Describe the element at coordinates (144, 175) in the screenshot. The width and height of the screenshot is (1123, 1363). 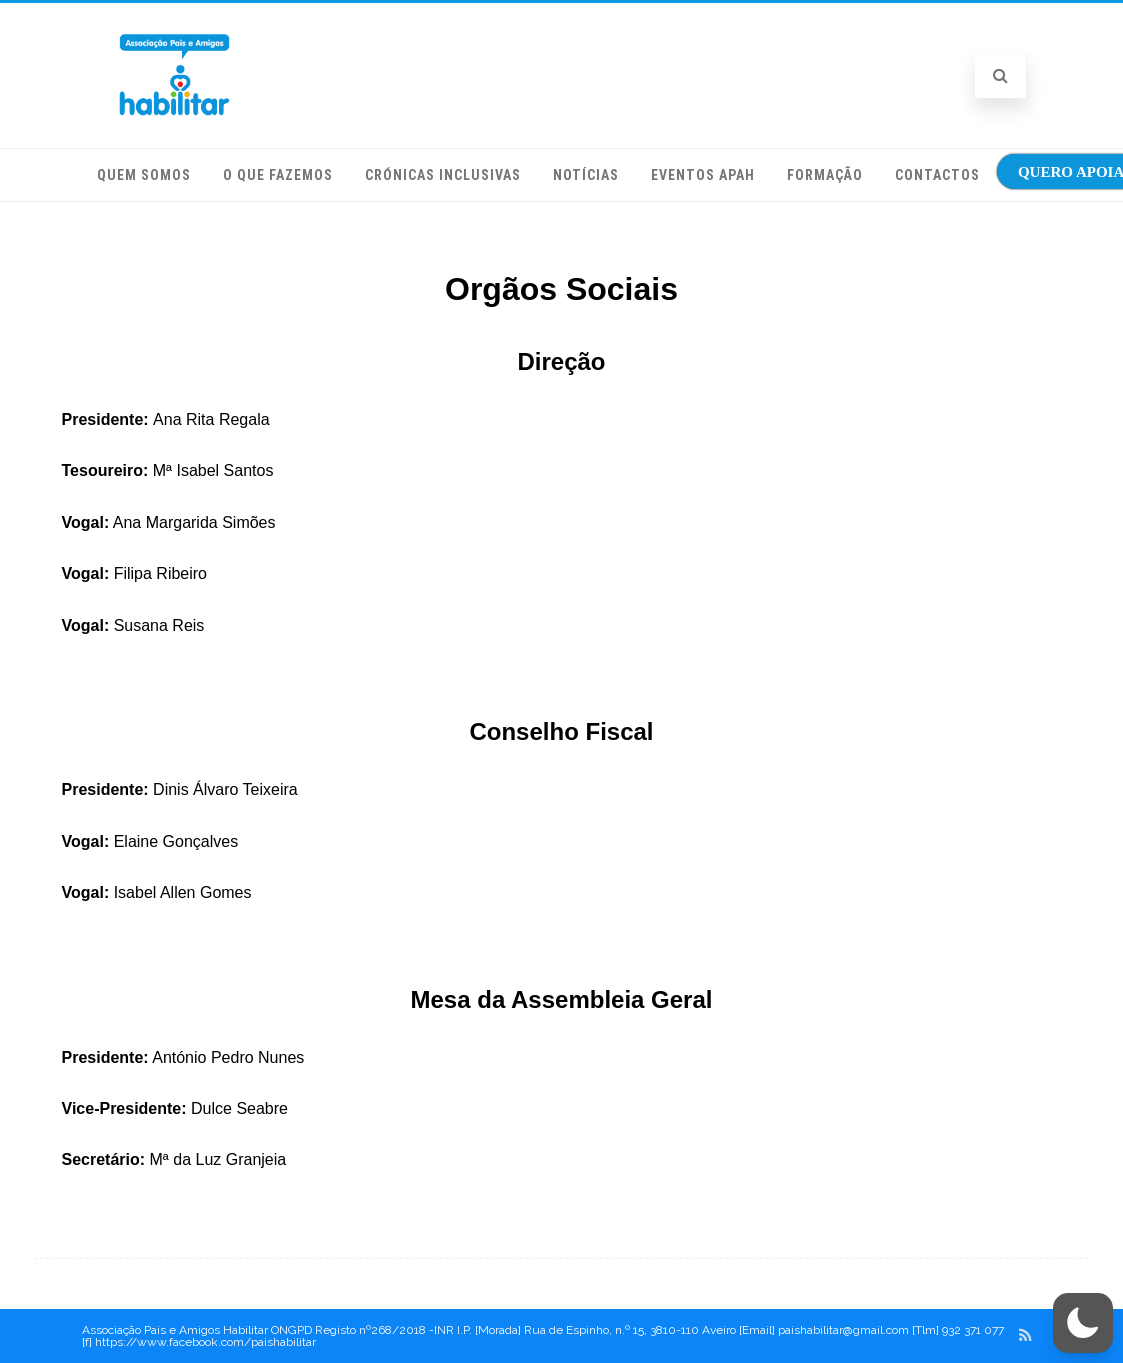
I see `Quem somos` at that location.